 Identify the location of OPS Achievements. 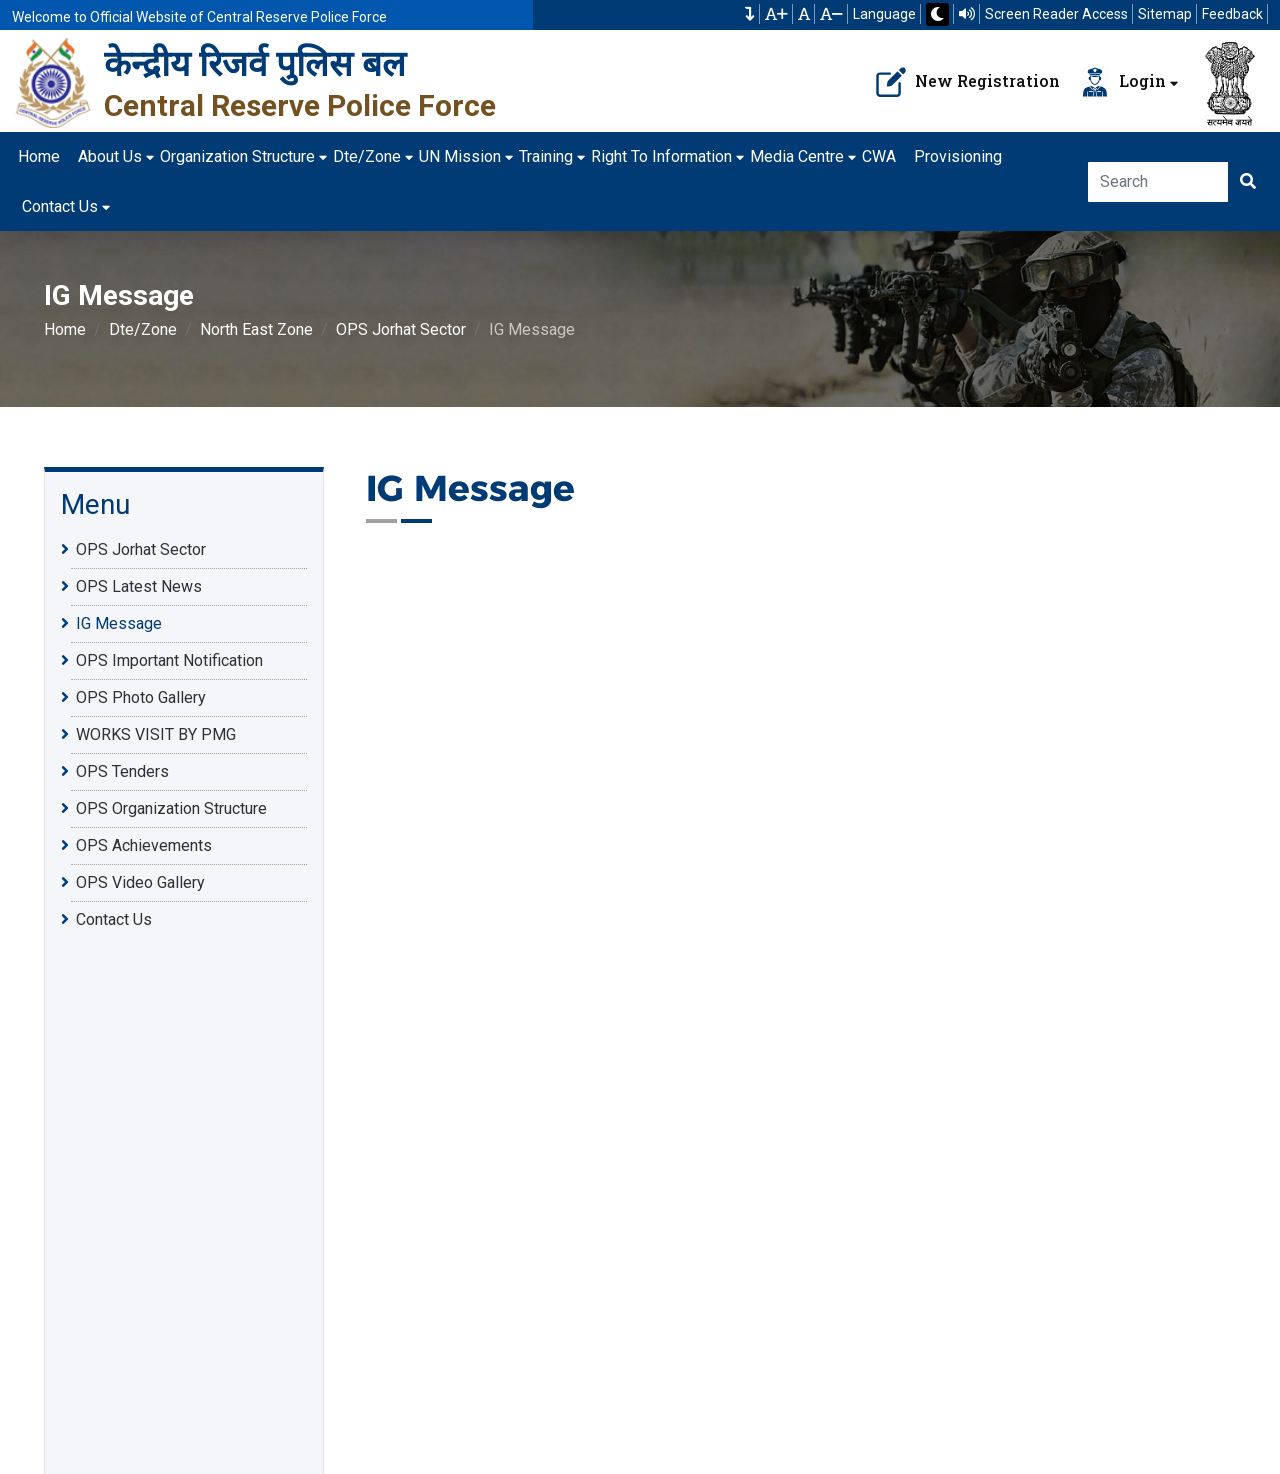
(144, 845).